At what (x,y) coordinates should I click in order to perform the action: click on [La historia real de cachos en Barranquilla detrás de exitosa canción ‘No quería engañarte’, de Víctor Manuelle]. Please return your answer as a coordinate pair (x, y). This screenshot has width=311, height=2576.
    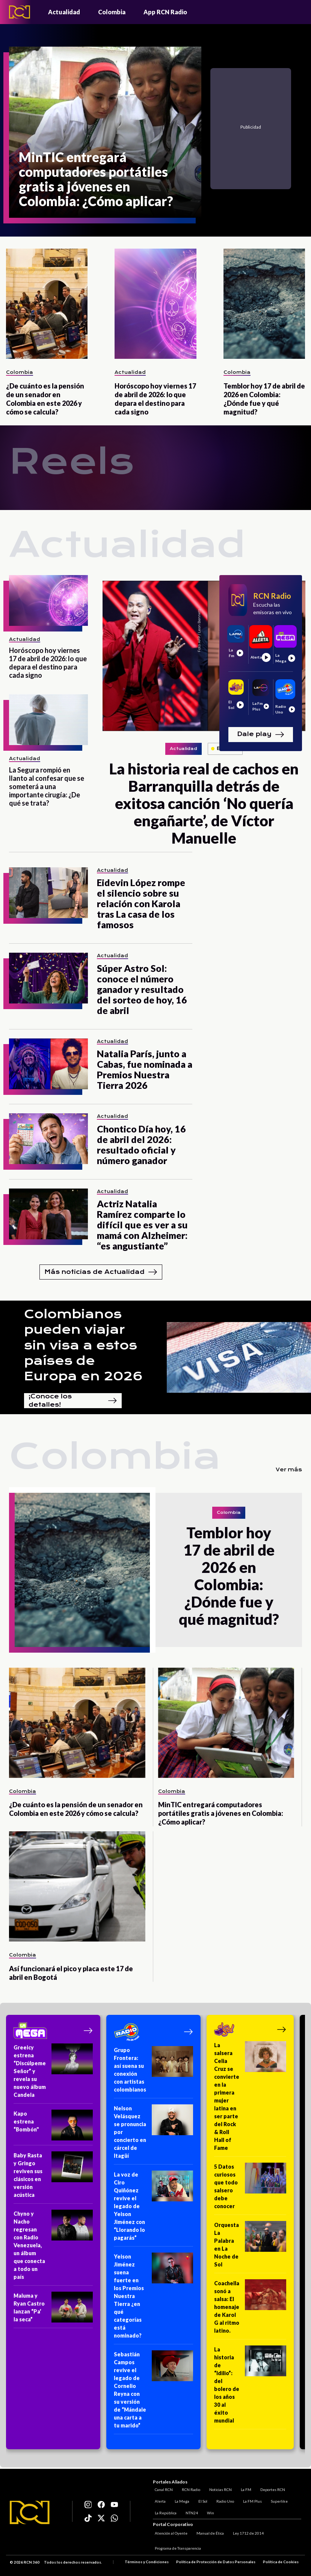
    Looking at the image, I should click on (204, 656).